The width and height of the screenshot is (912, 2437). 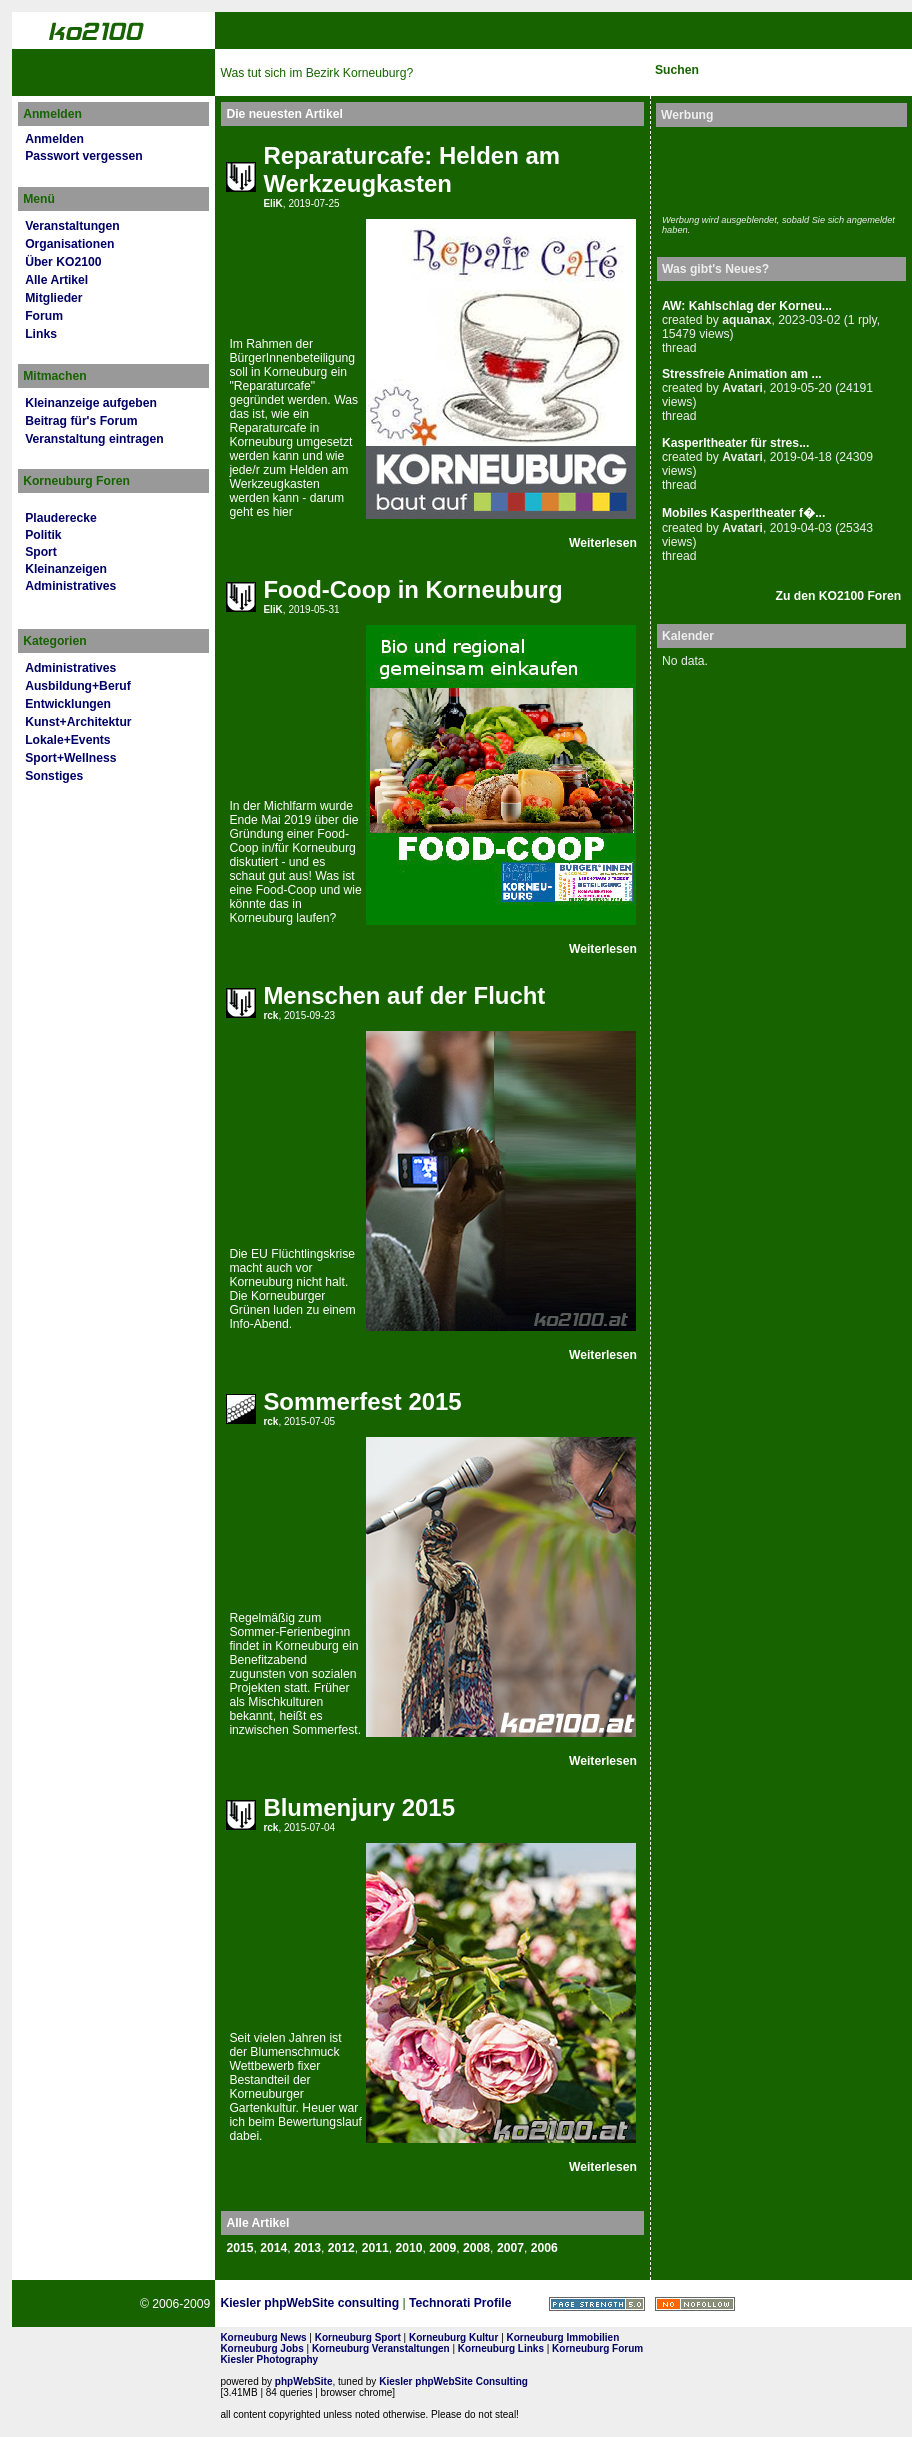 What do you see at coordinates (54, 139) in the screenshot?
I see `Anmelden` at bounding box center [54, 139].